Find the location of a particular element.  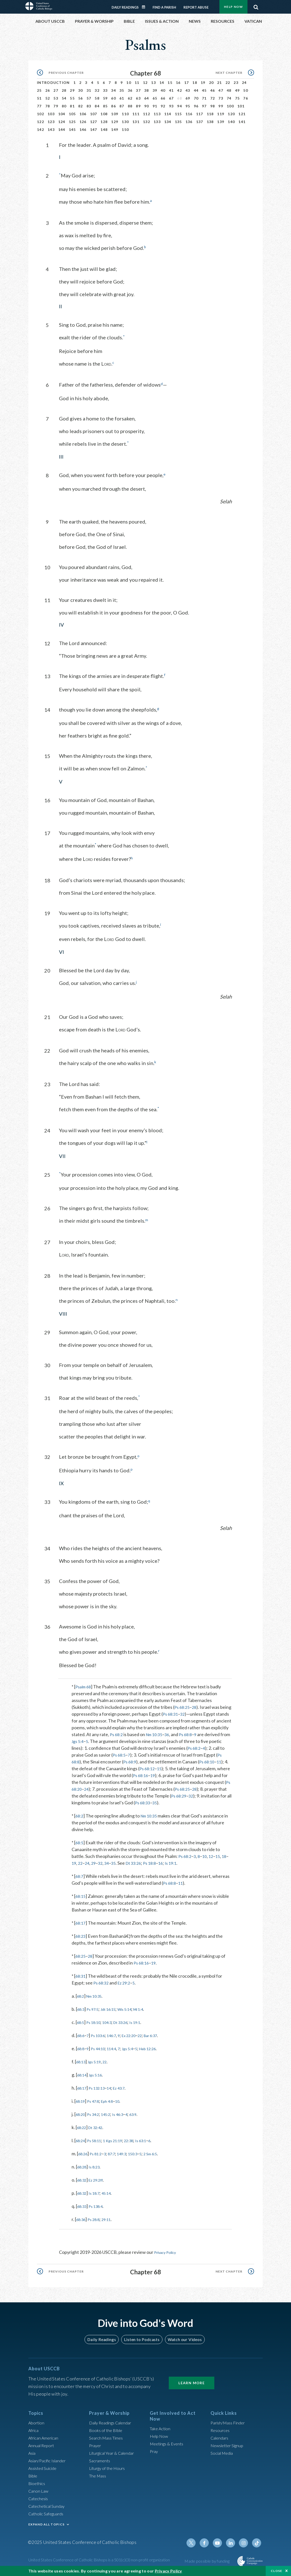

73 is located at coordinates (220, 98).